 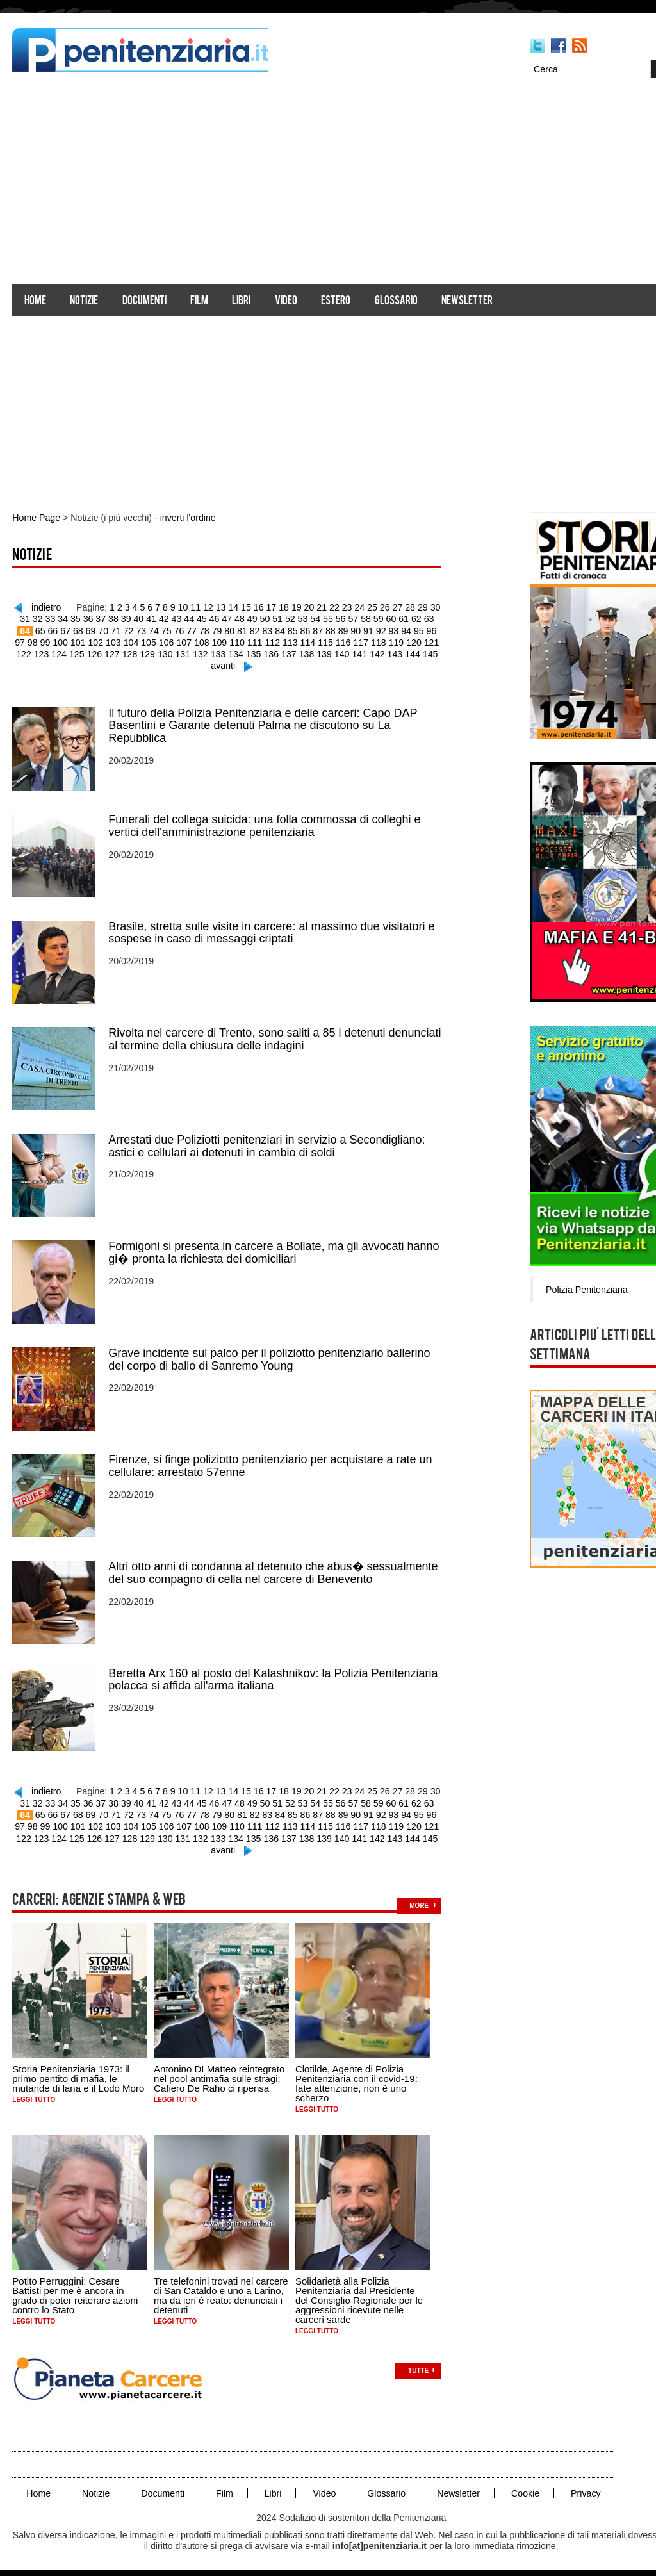 I want to click on 39, so click(x=127, y=618).